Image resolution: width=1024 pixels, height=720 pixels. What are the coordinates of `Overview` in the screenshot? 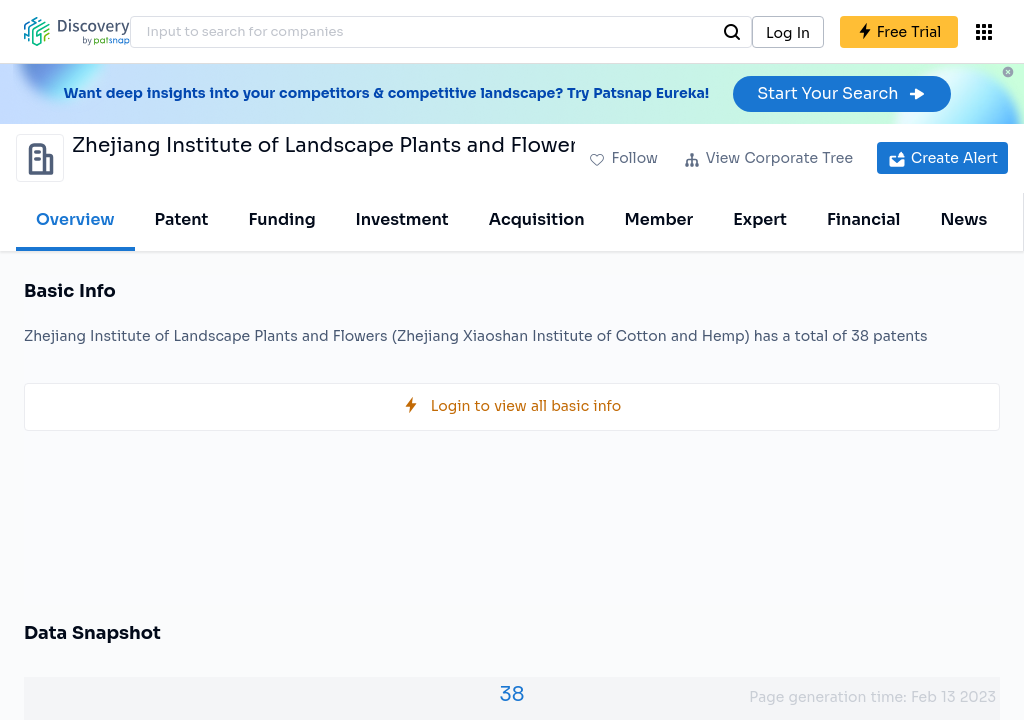 It's located at (75, 219).